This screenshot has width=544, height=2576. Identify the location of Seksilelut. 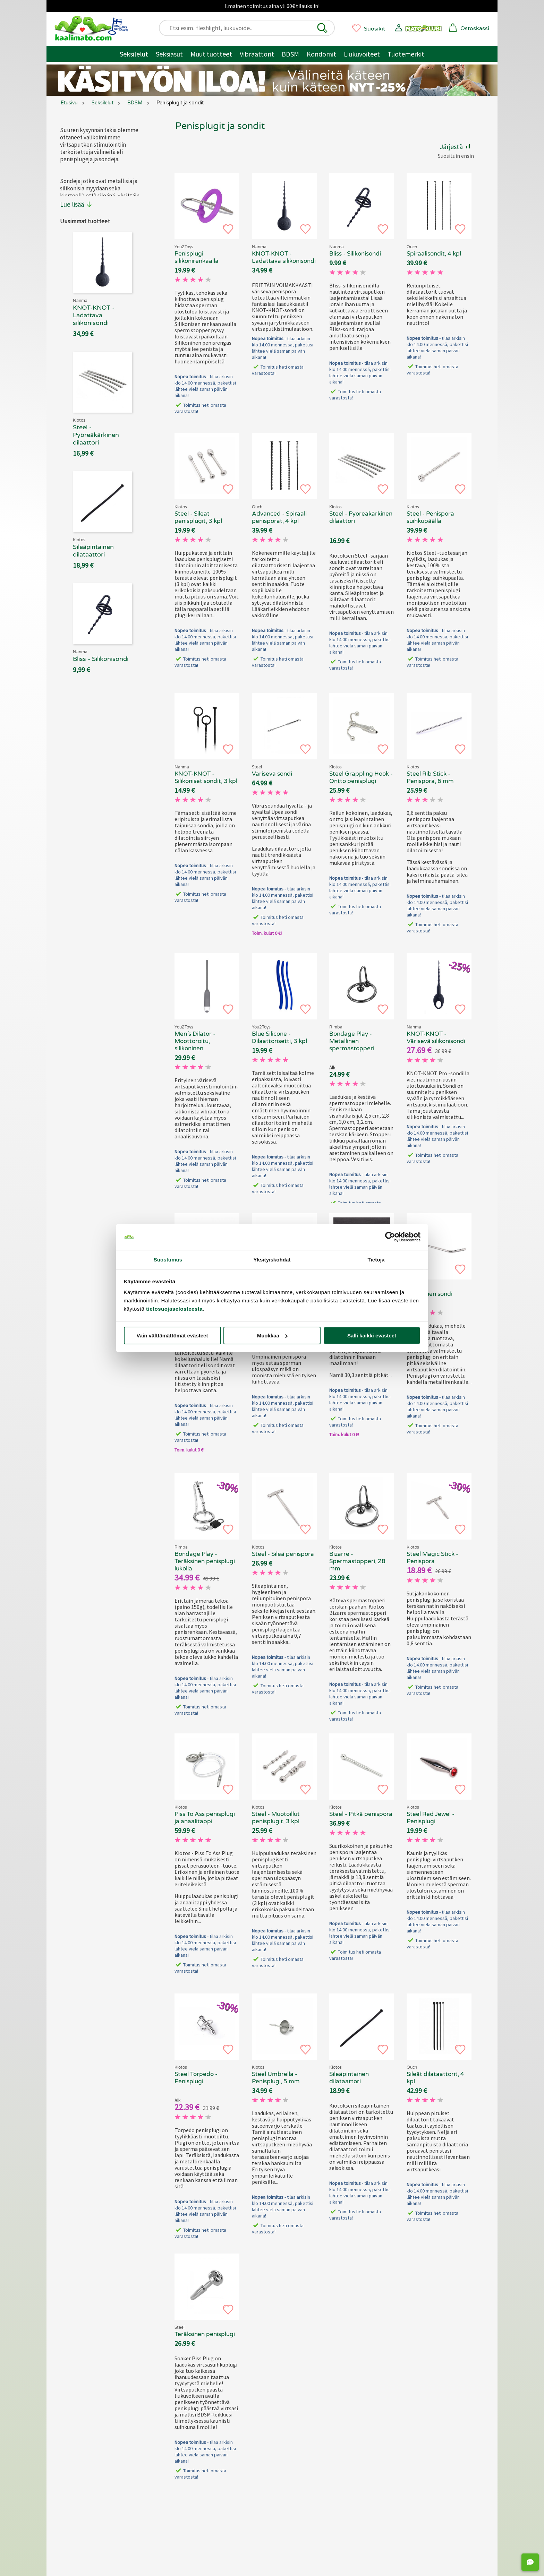
(134, 54).